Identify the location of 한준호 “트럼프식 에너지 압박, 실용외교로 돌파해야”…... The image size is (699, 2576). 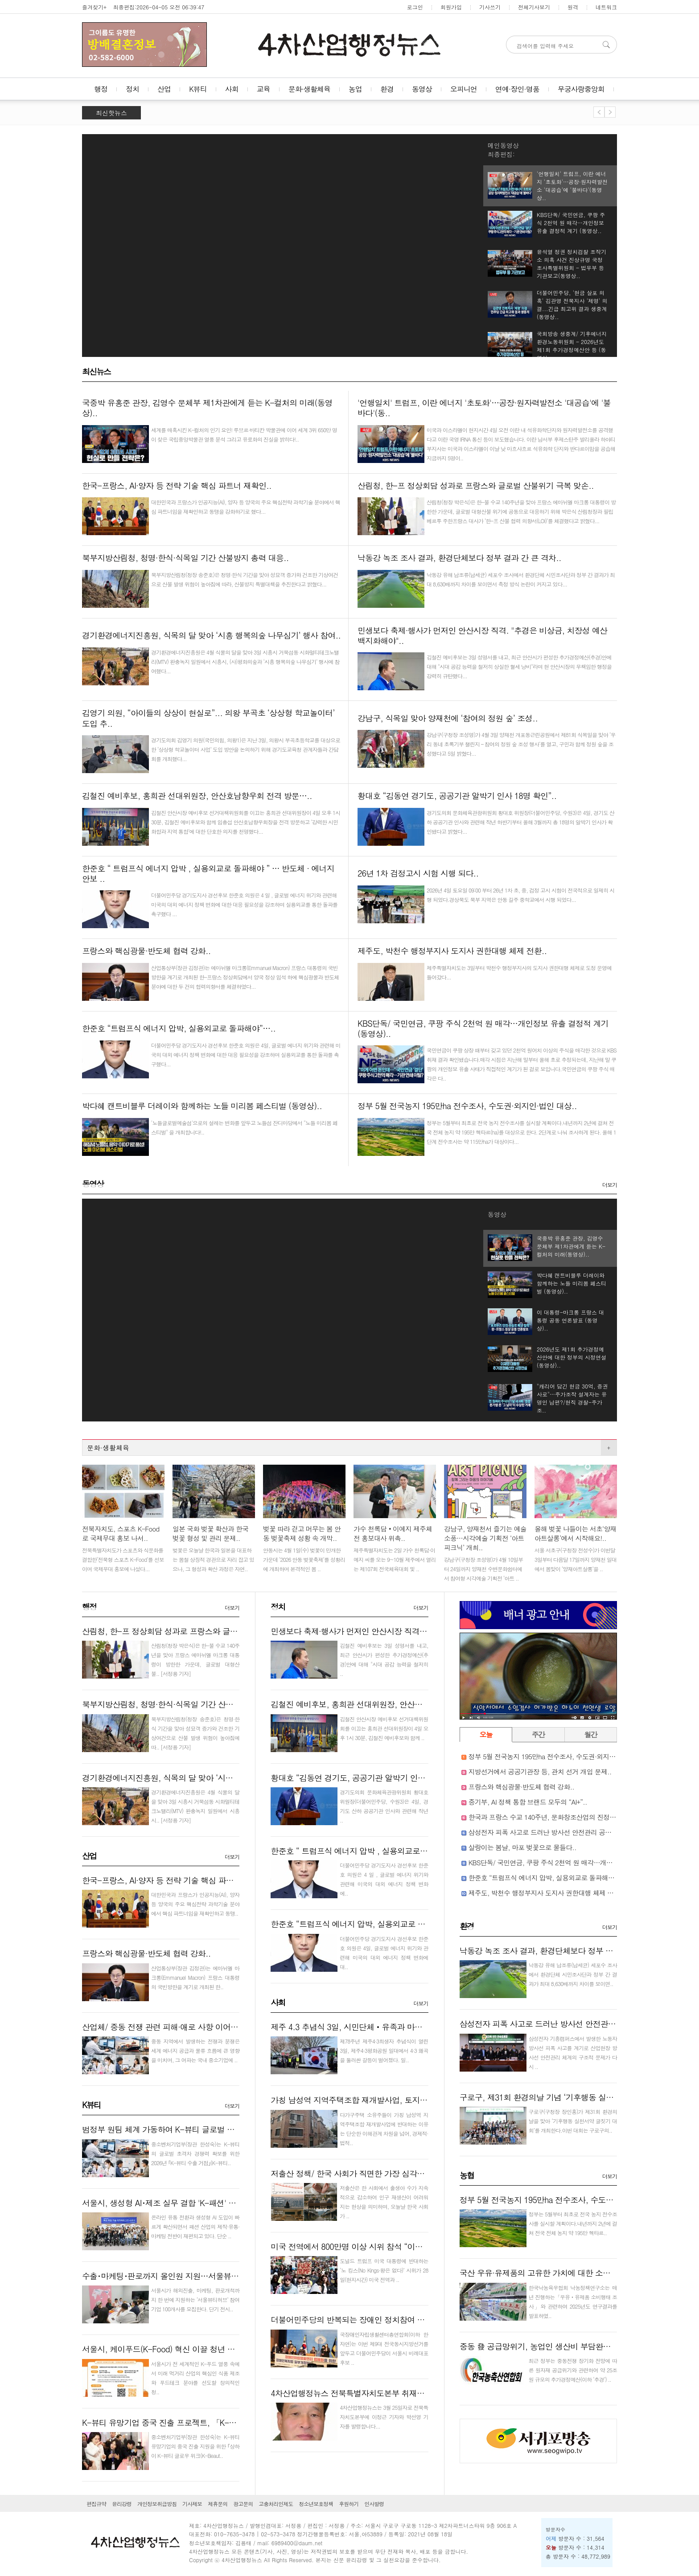
(367, 1923).